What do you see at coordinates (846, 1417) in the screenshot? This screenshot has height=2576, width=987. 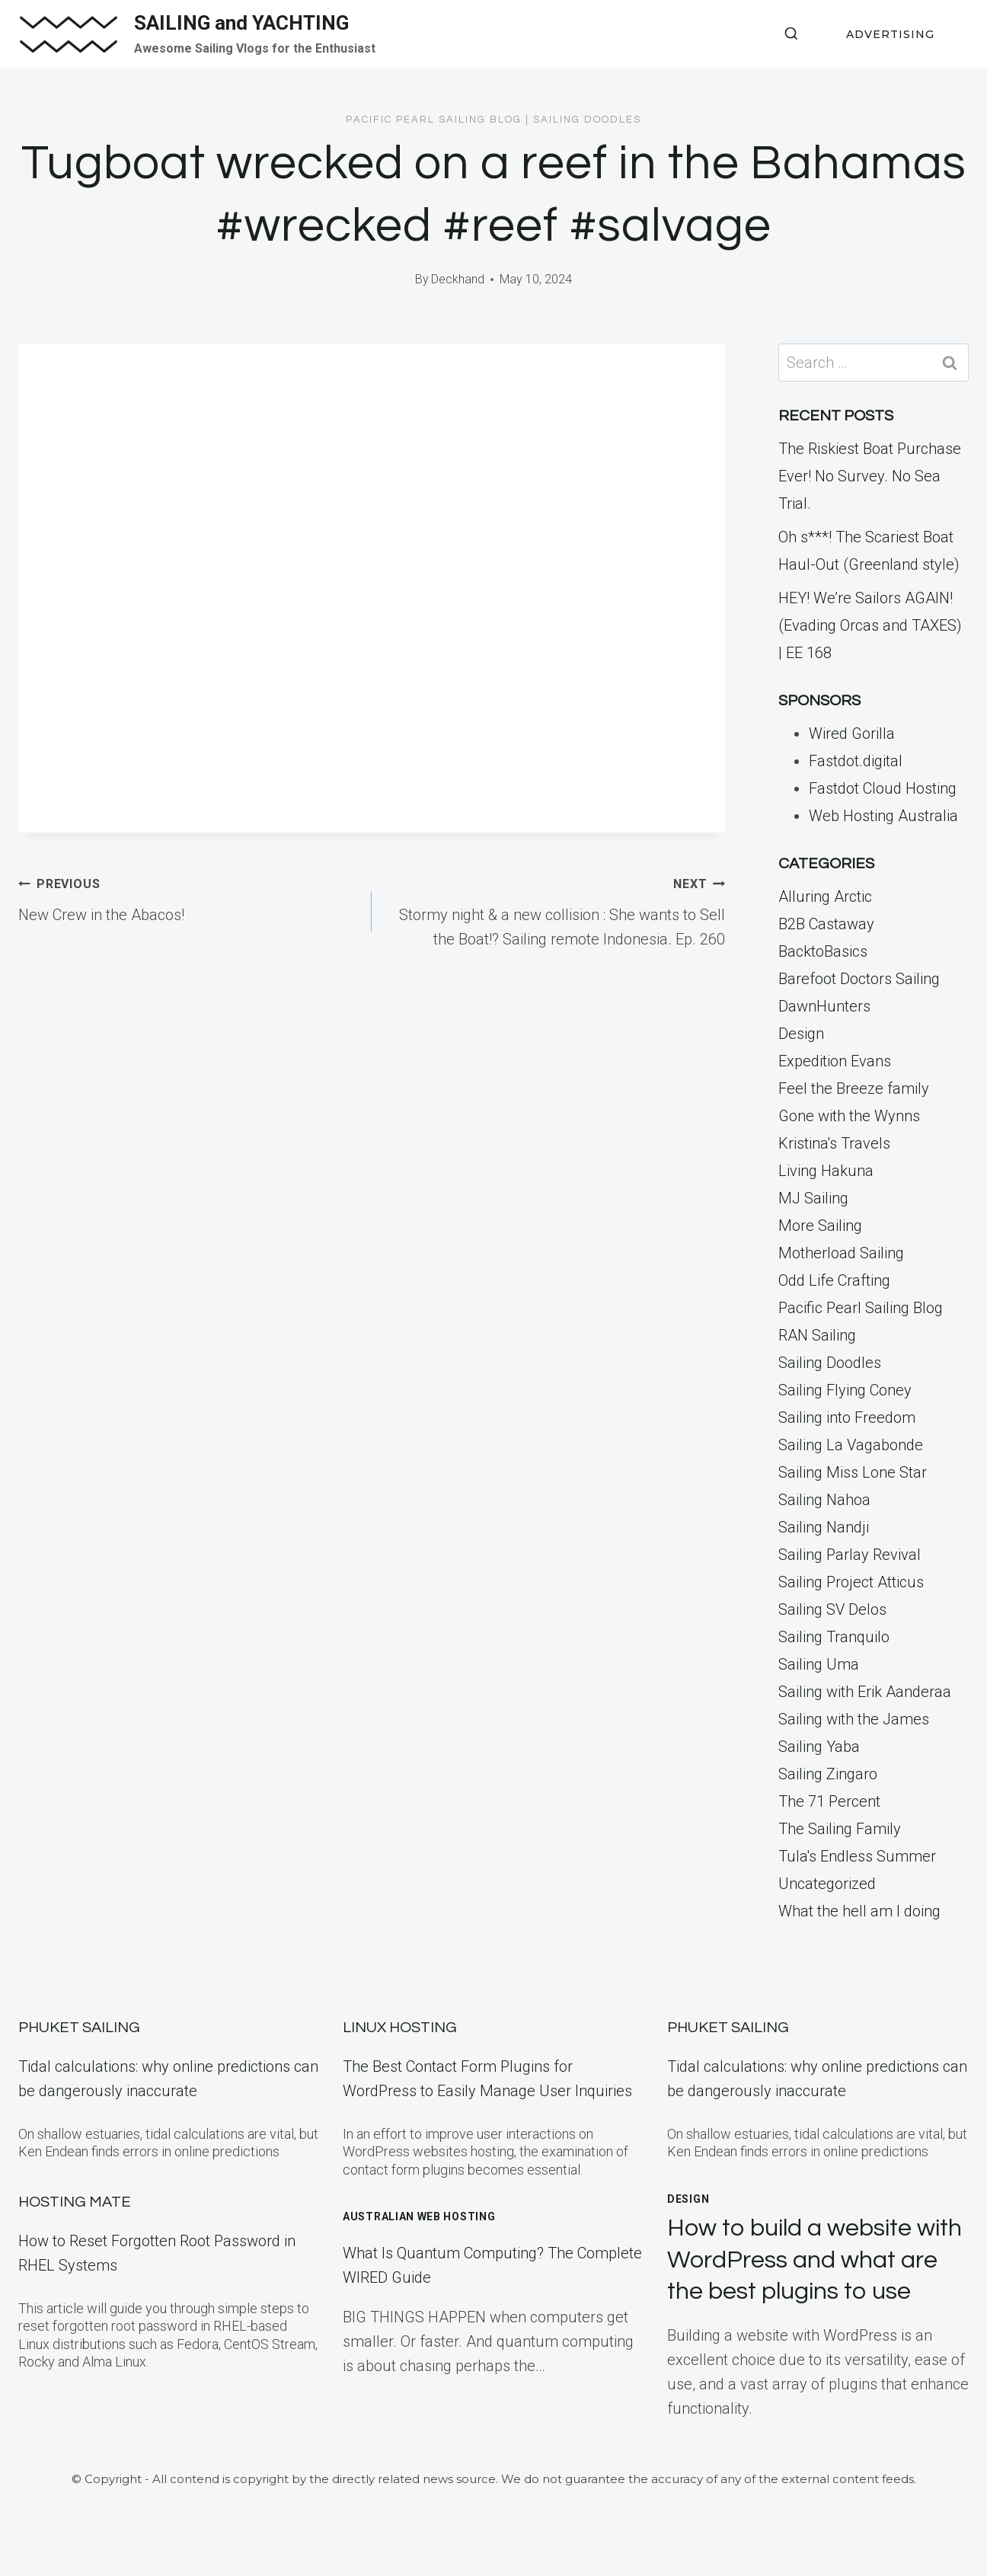 I see `Sailing into Freedom` at bounding box center [846, 1417].